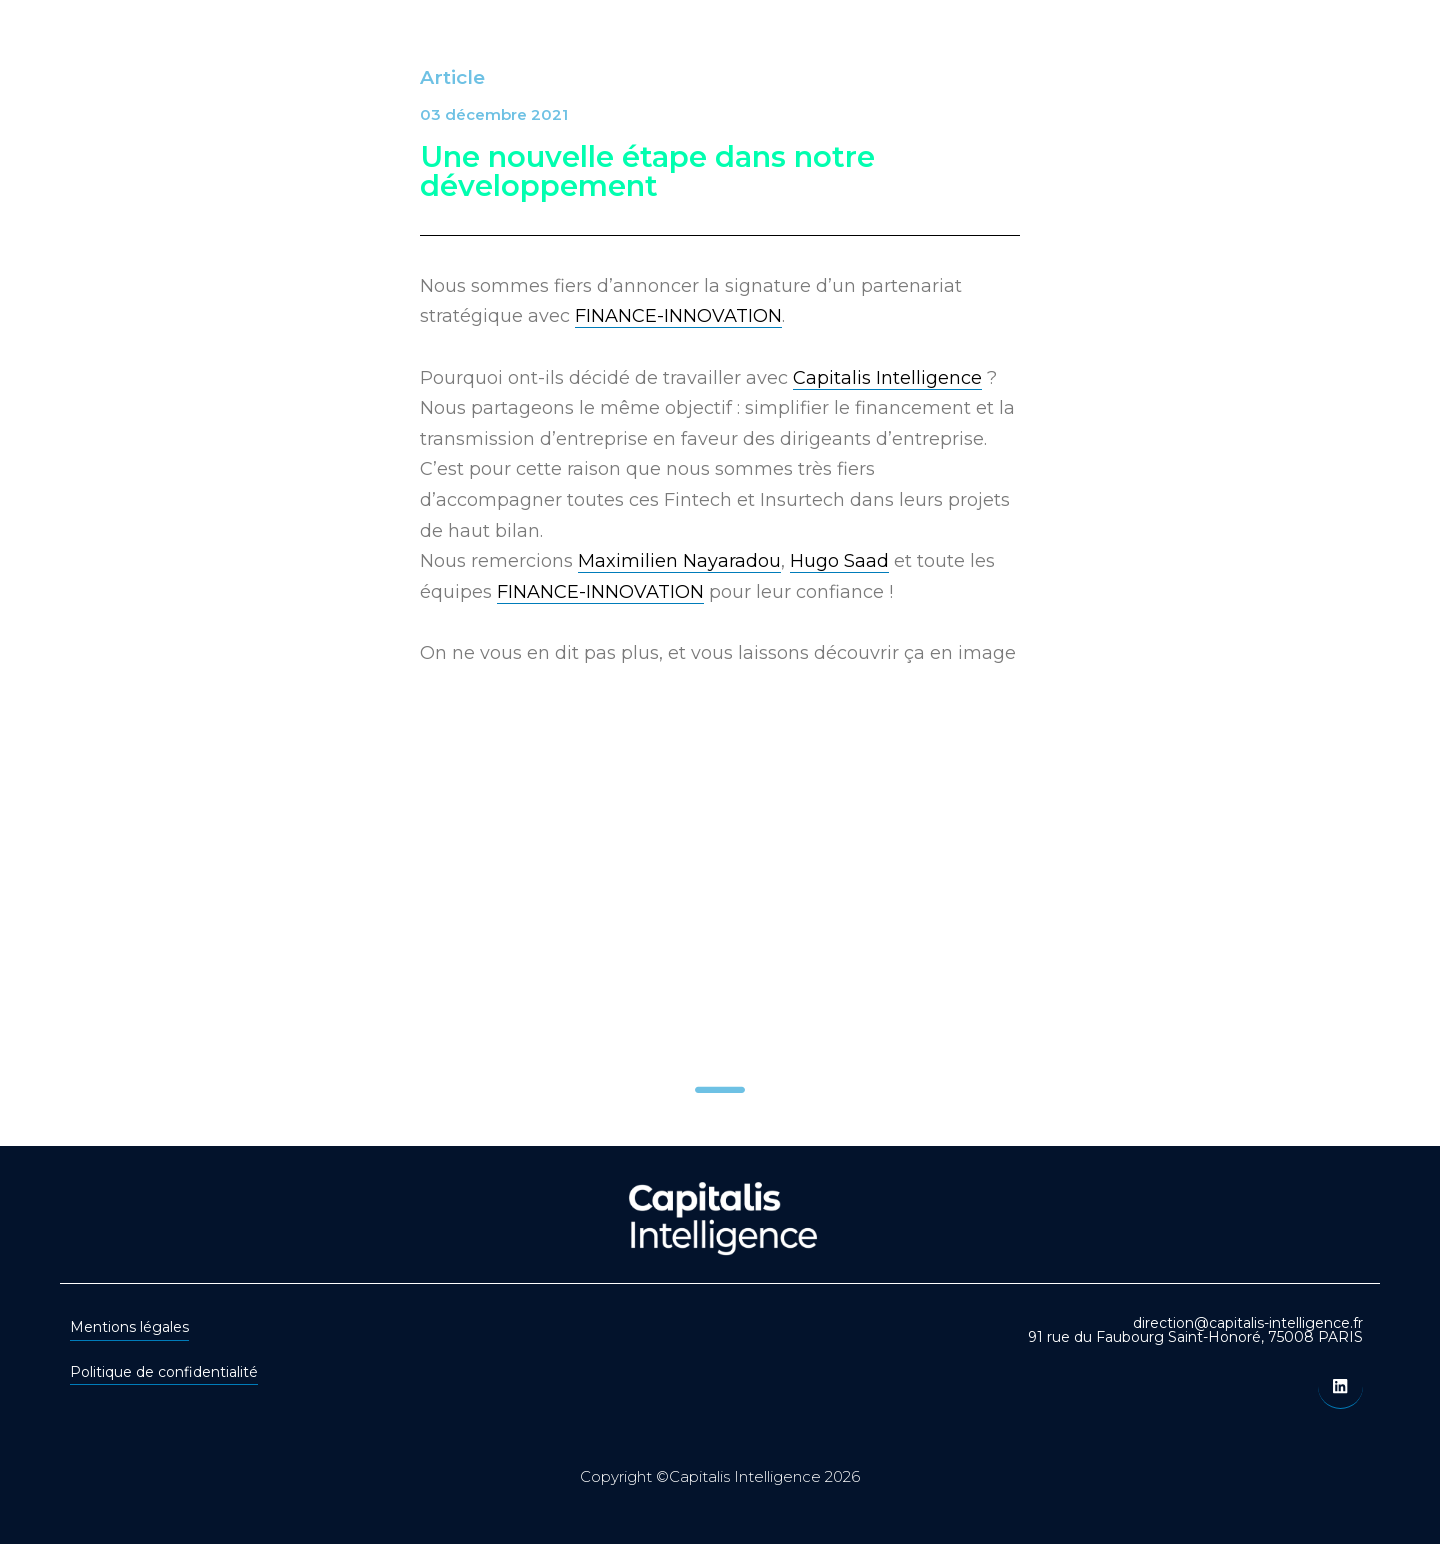 The height and width of the screenshot is (1544, 1440). What do you see at coordinates (679, 561) in the screenshot?
I see `Maximilien Nayaradou` at bounding box center [679, 561].